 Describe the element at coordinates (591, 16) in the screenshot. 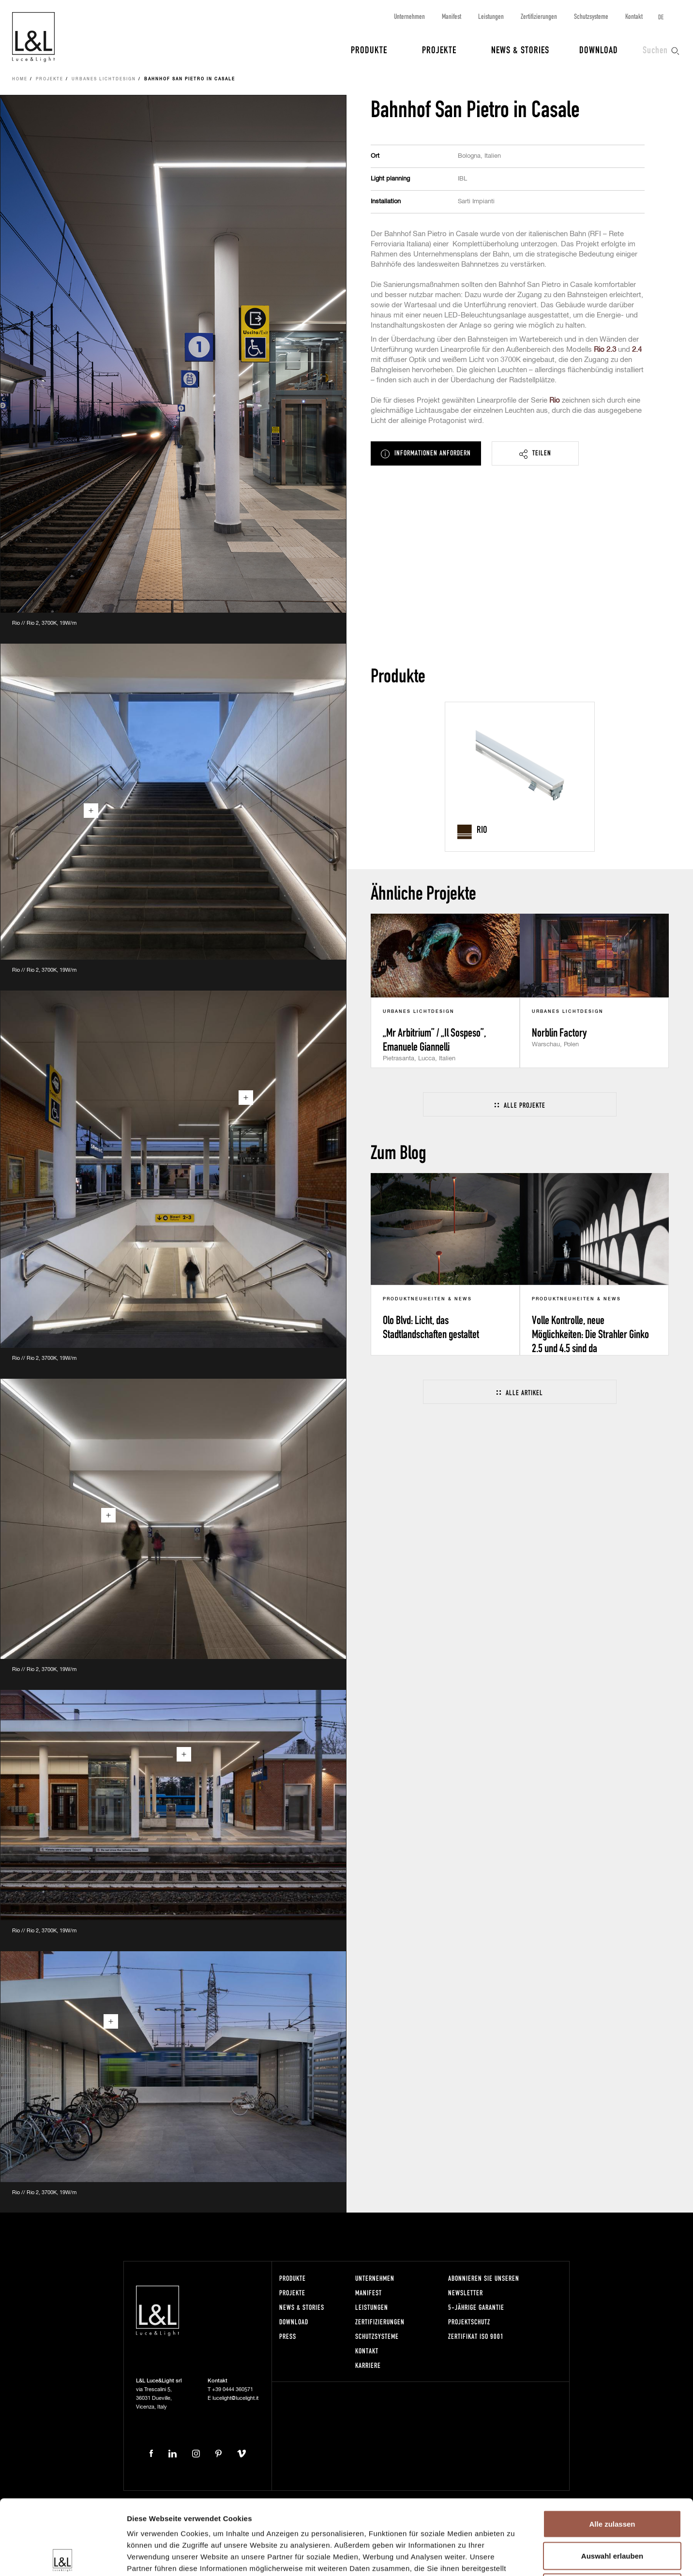

I see `Schutzsysteme` at that location.